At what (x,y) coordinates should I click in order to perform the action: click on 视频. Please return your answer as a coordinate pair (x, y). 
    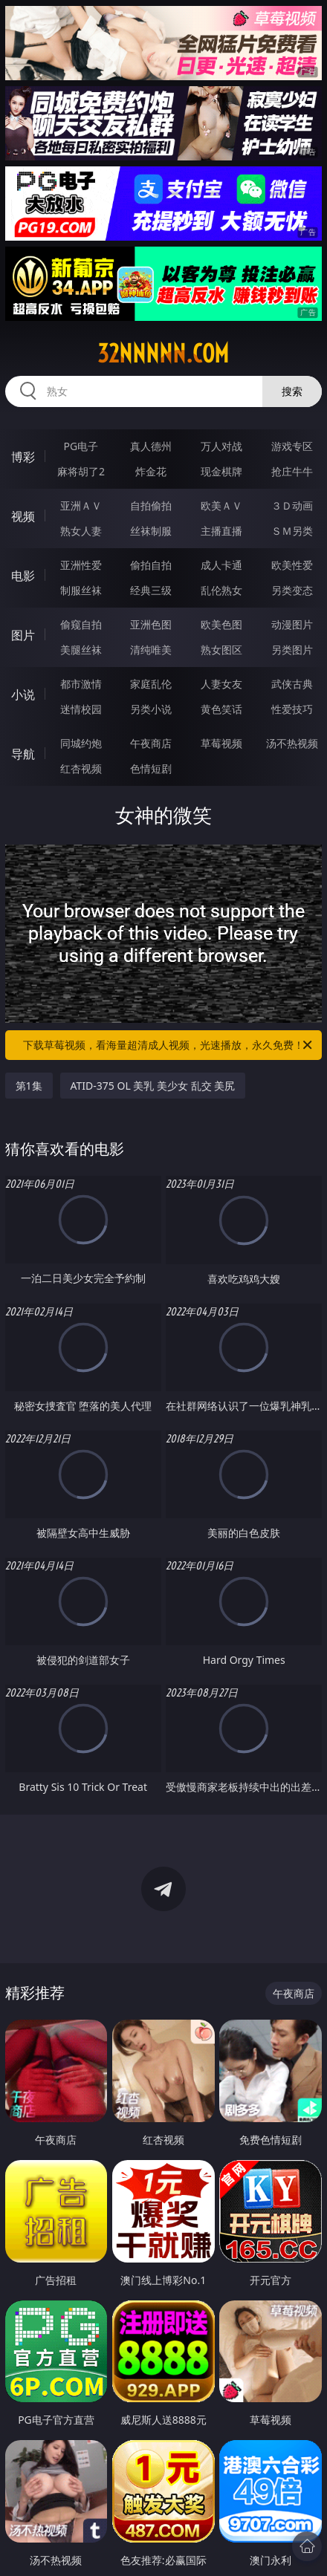
    Looking at the image, I should click on (23, 516).